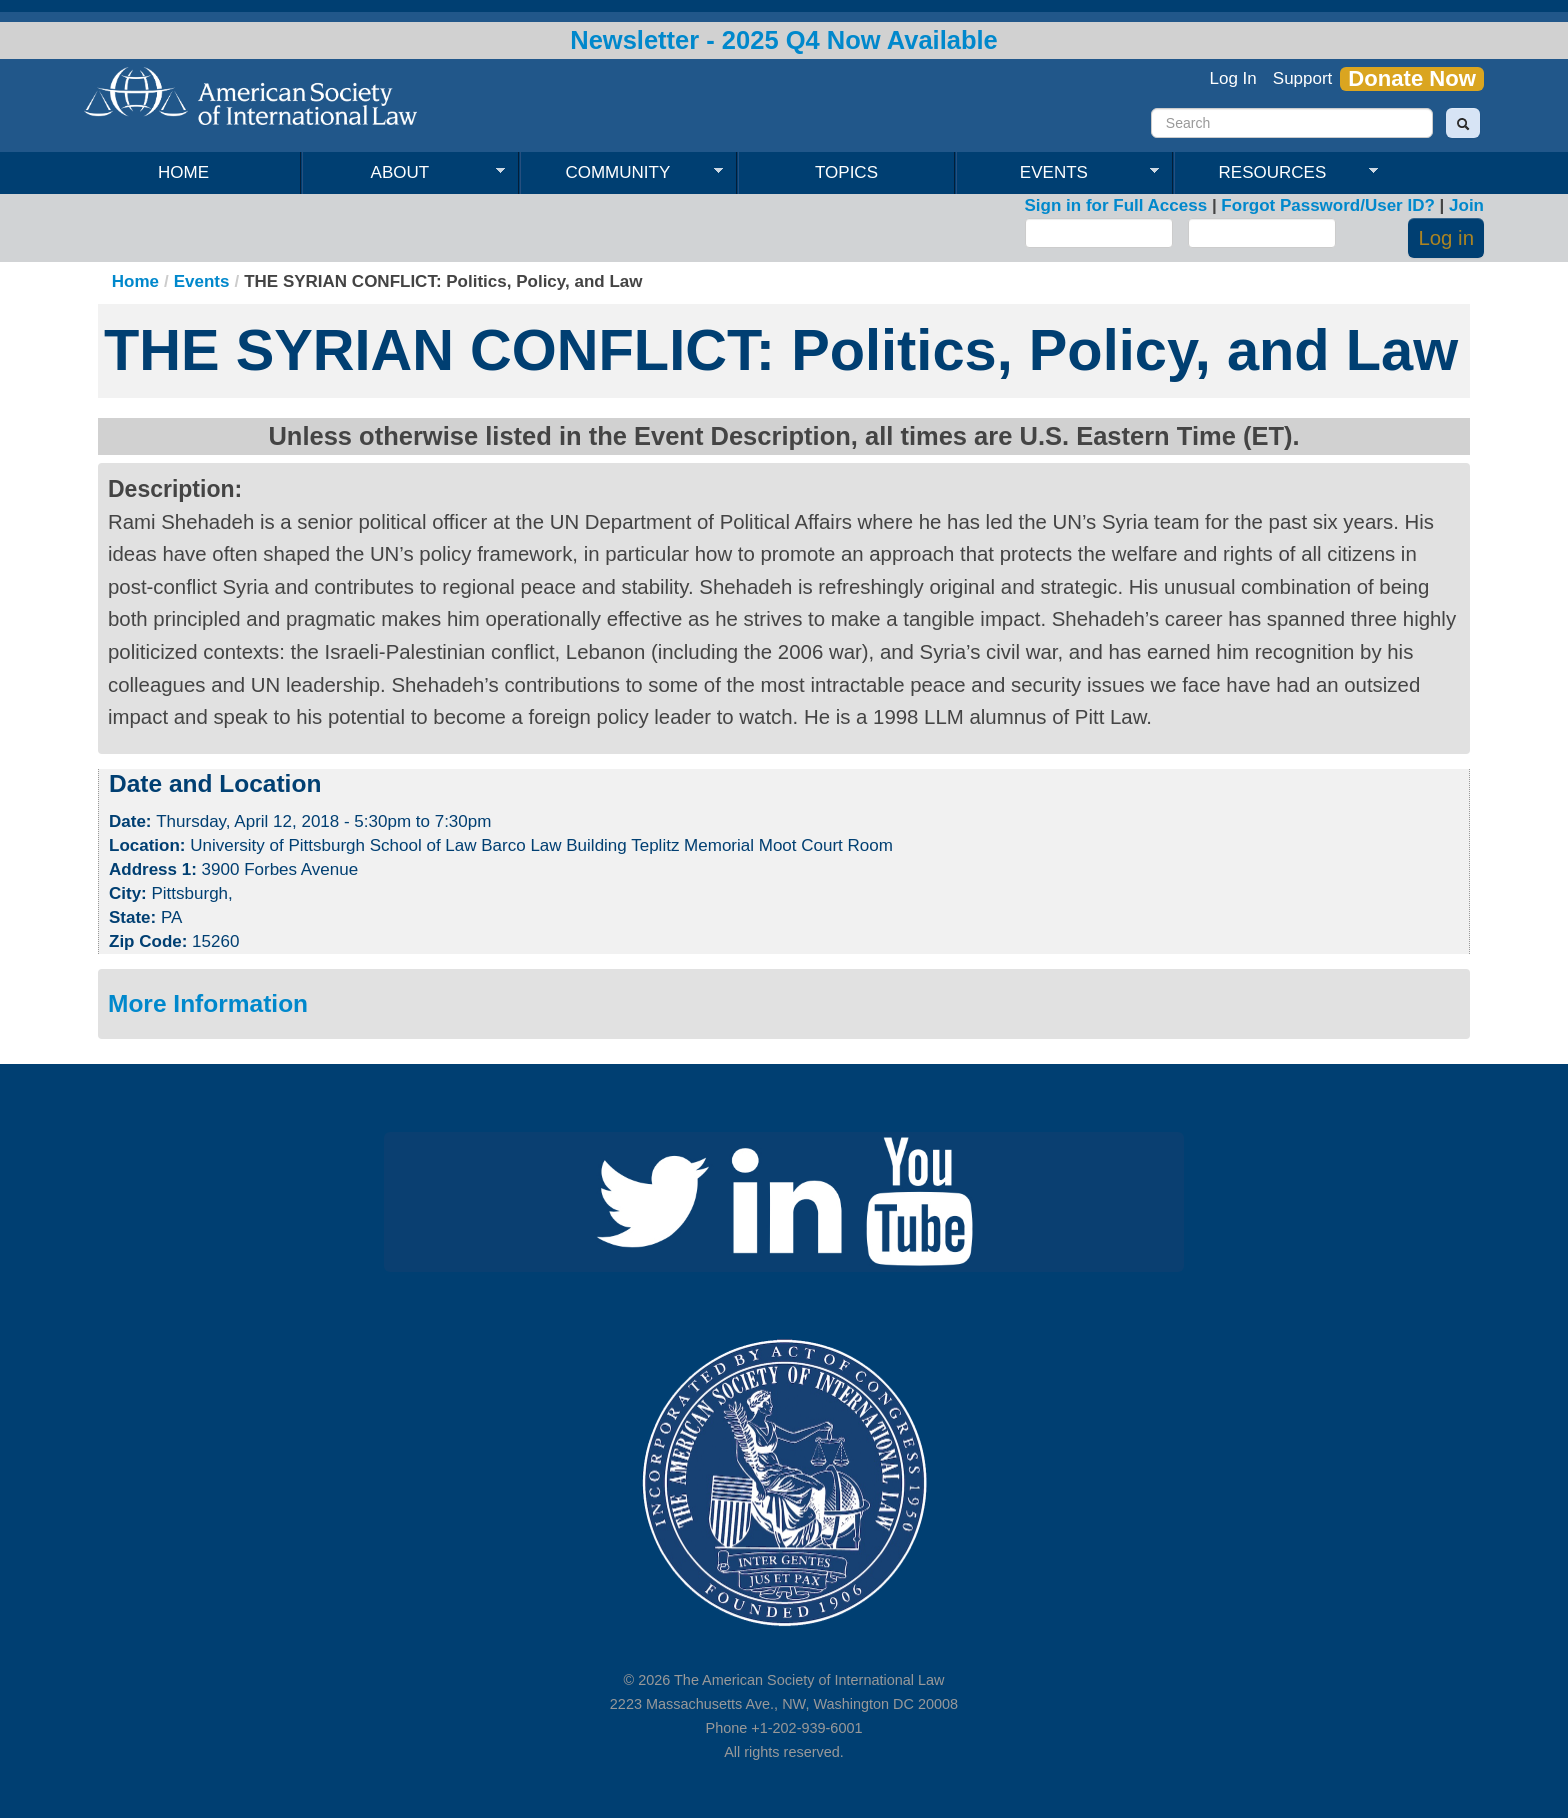 Image resolution: width=1568 pixels, height=1818 pixels. Describe the element at coordinates (1412, 79) in the screenshot. I see `Donate Now` at that location.